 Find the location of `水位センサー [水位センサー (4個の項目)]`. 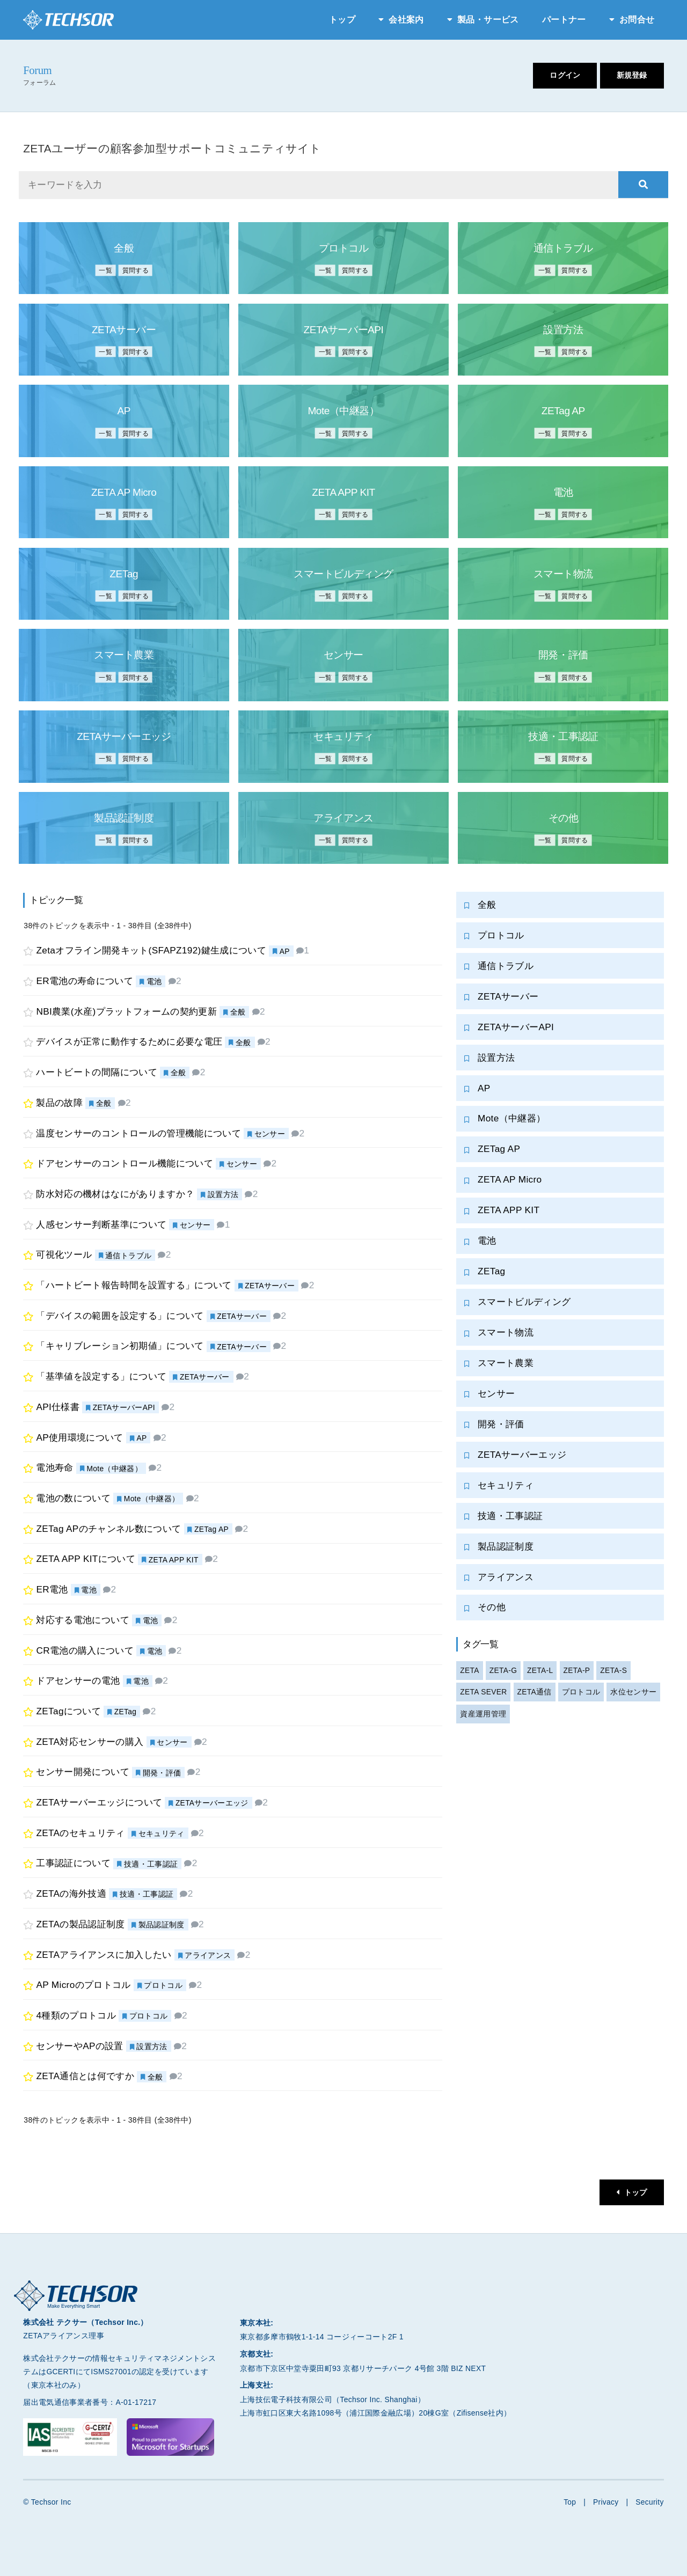

水位センサー [水位センサー (4個の項目)] is located at coordinates (634, 1695).